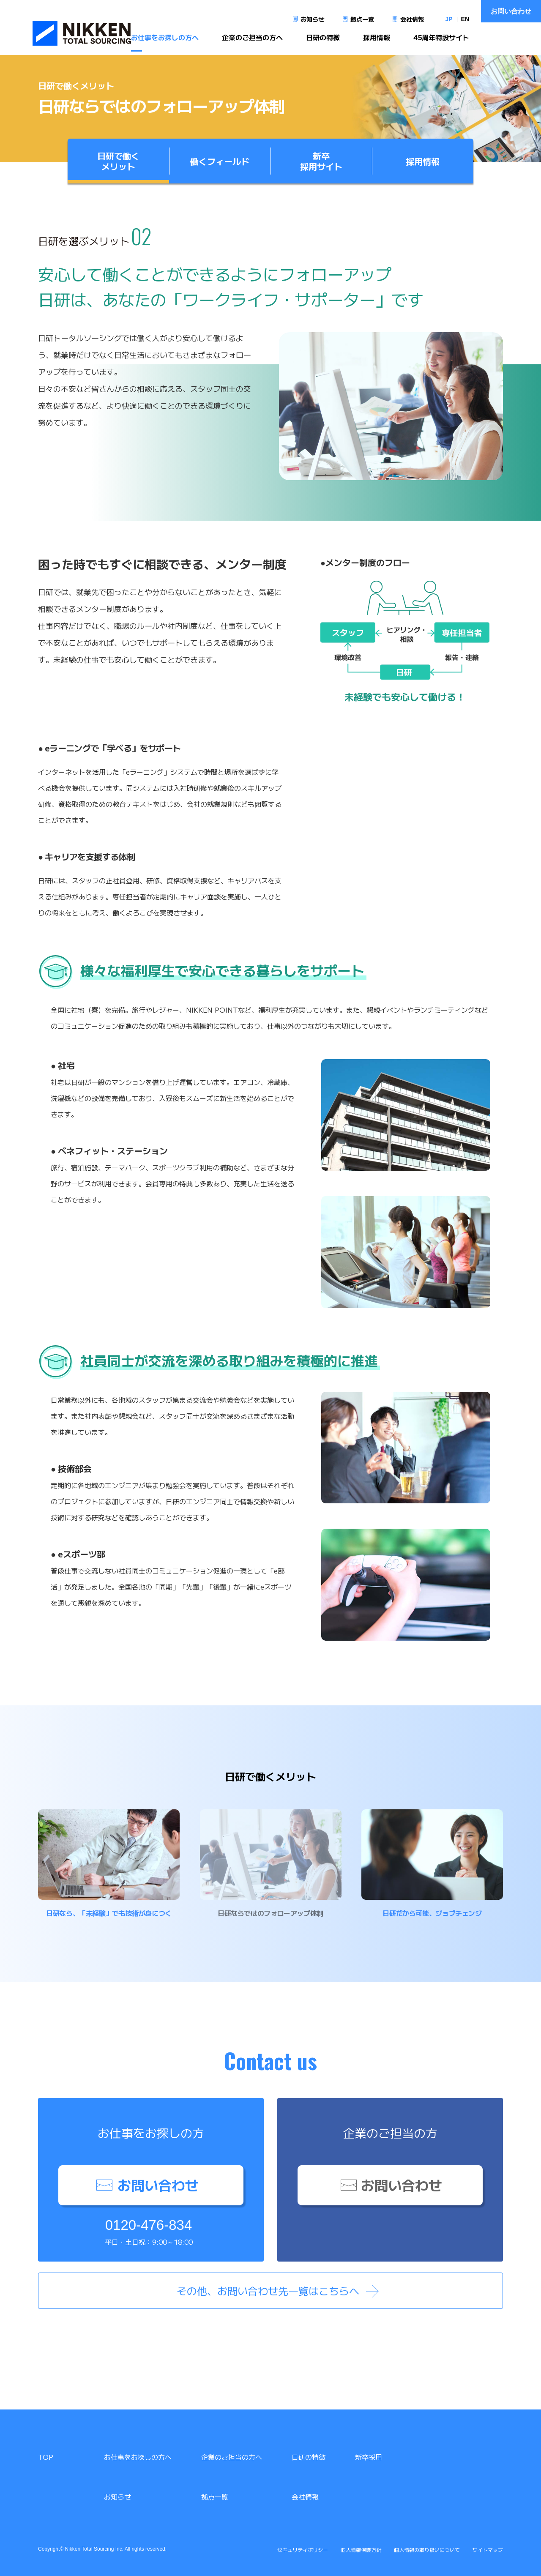  What do you see at coordinates (368, 2457) in the screenshot?
I see `新卒採用` at bounding box center [368, 2457].